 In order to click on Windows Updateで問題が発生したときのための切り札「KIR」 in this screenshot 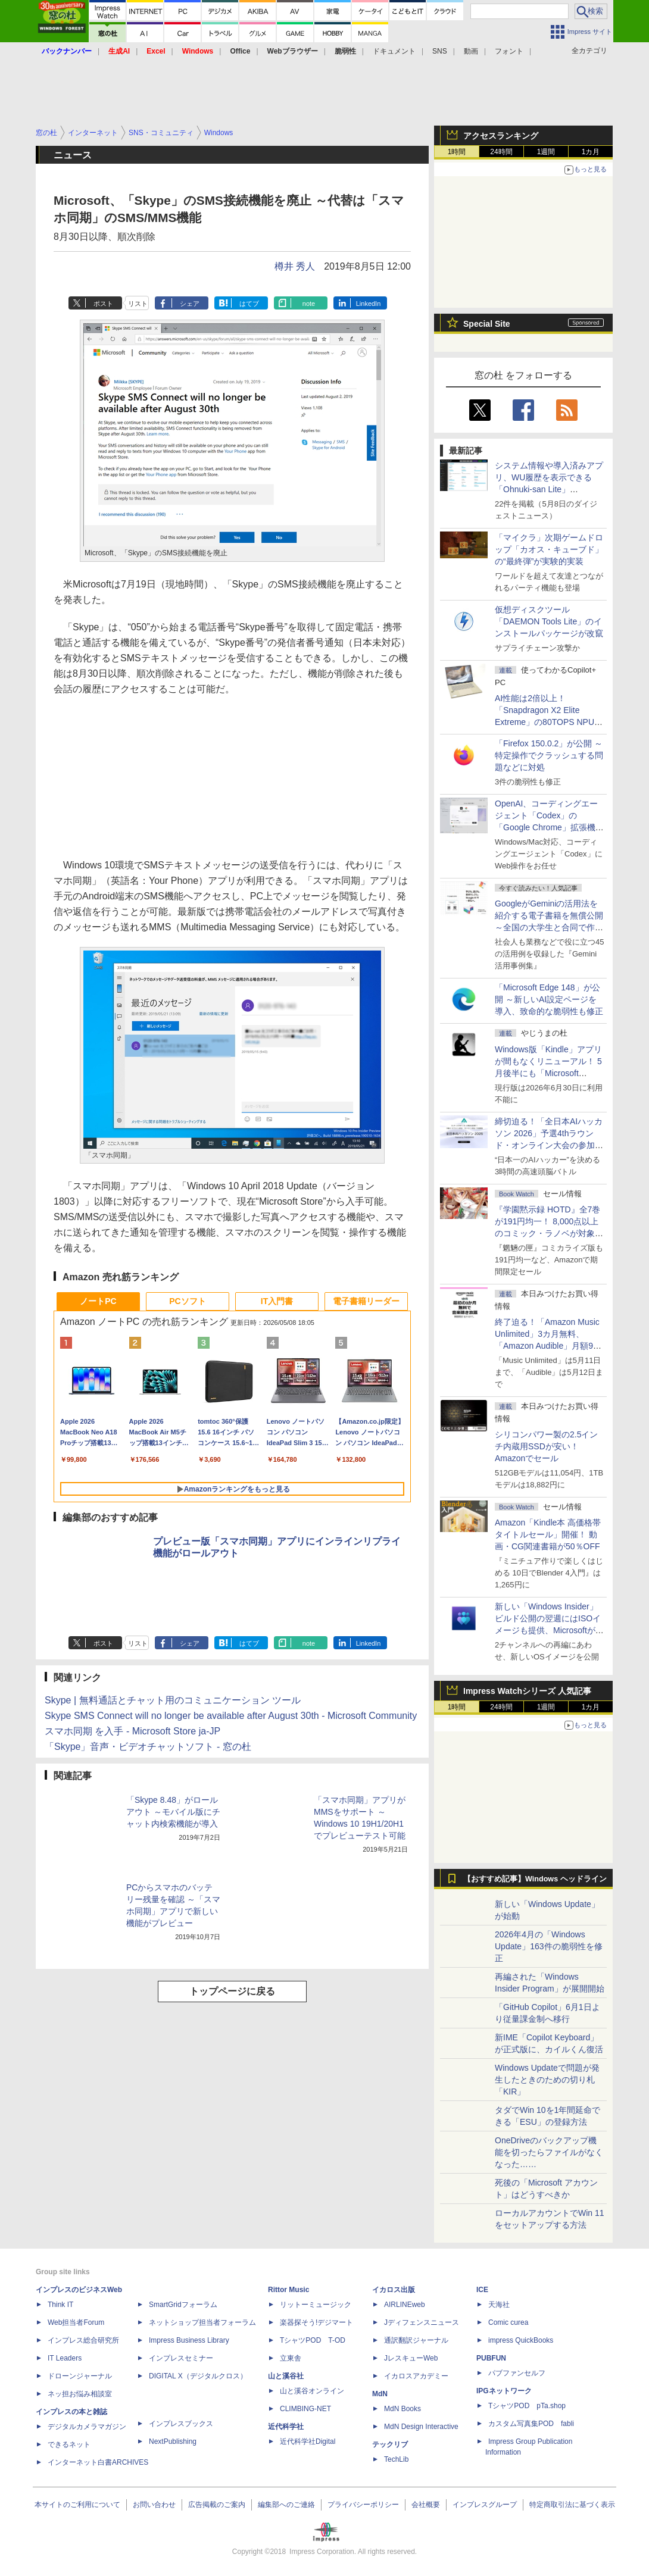, I will do `click(547, 2079)`.